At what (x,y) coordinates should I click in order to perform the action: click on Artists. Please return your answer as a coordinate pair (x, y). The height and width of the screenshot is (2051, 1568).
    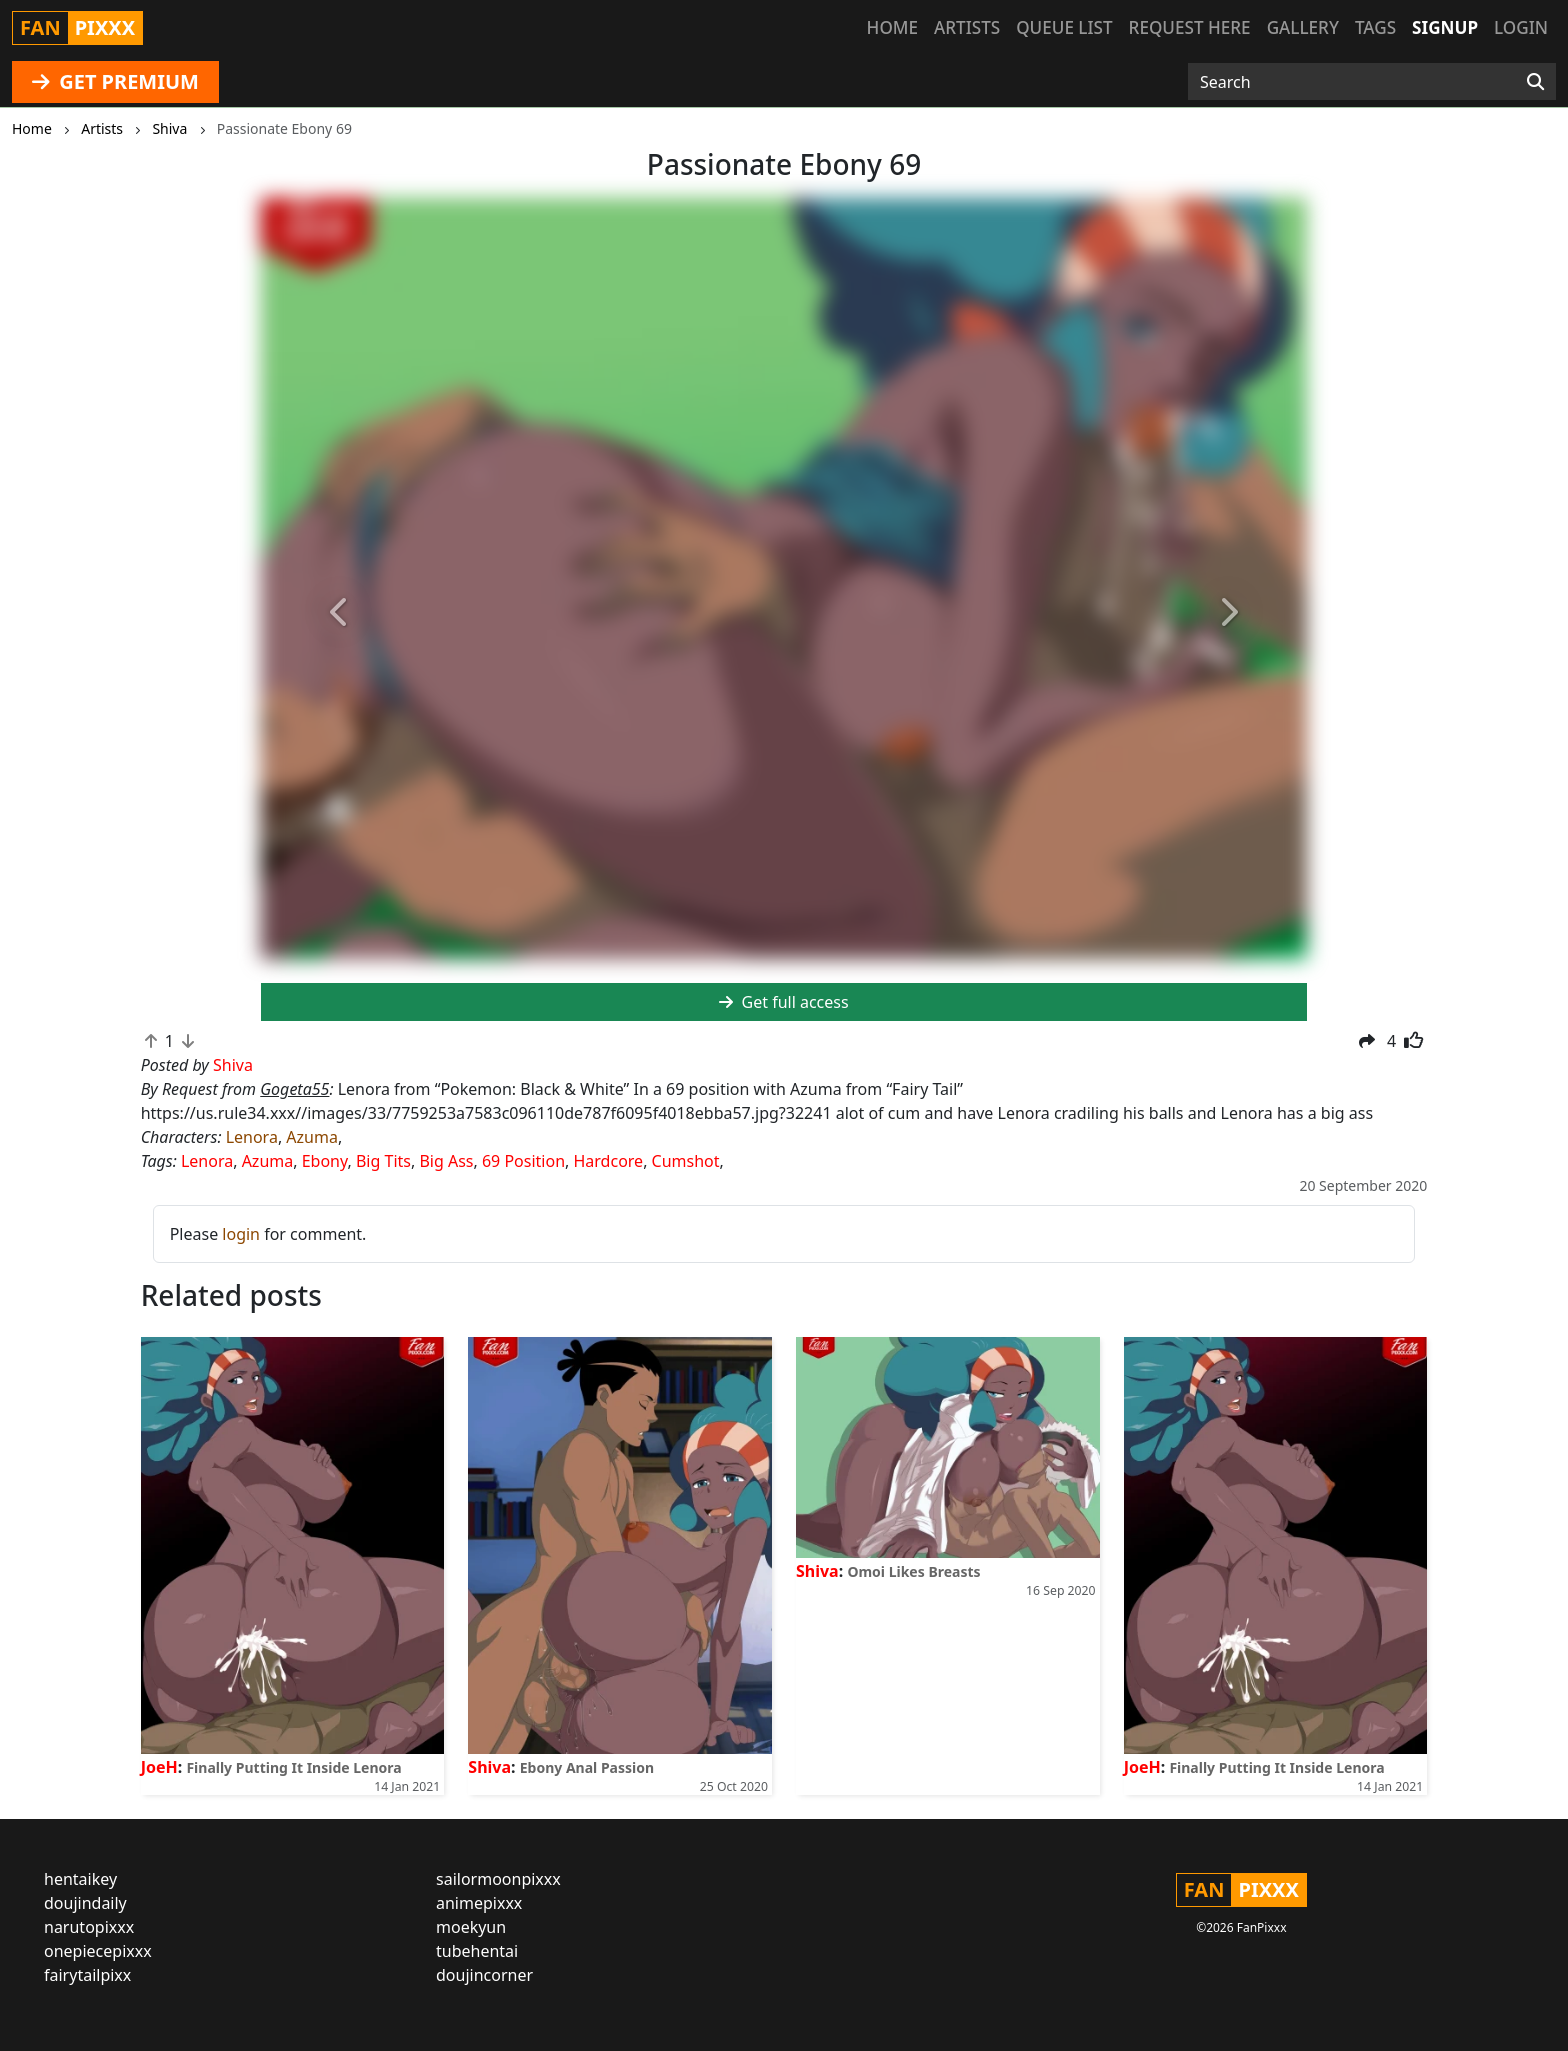
    Looking at the image, I should click on (967, 27).